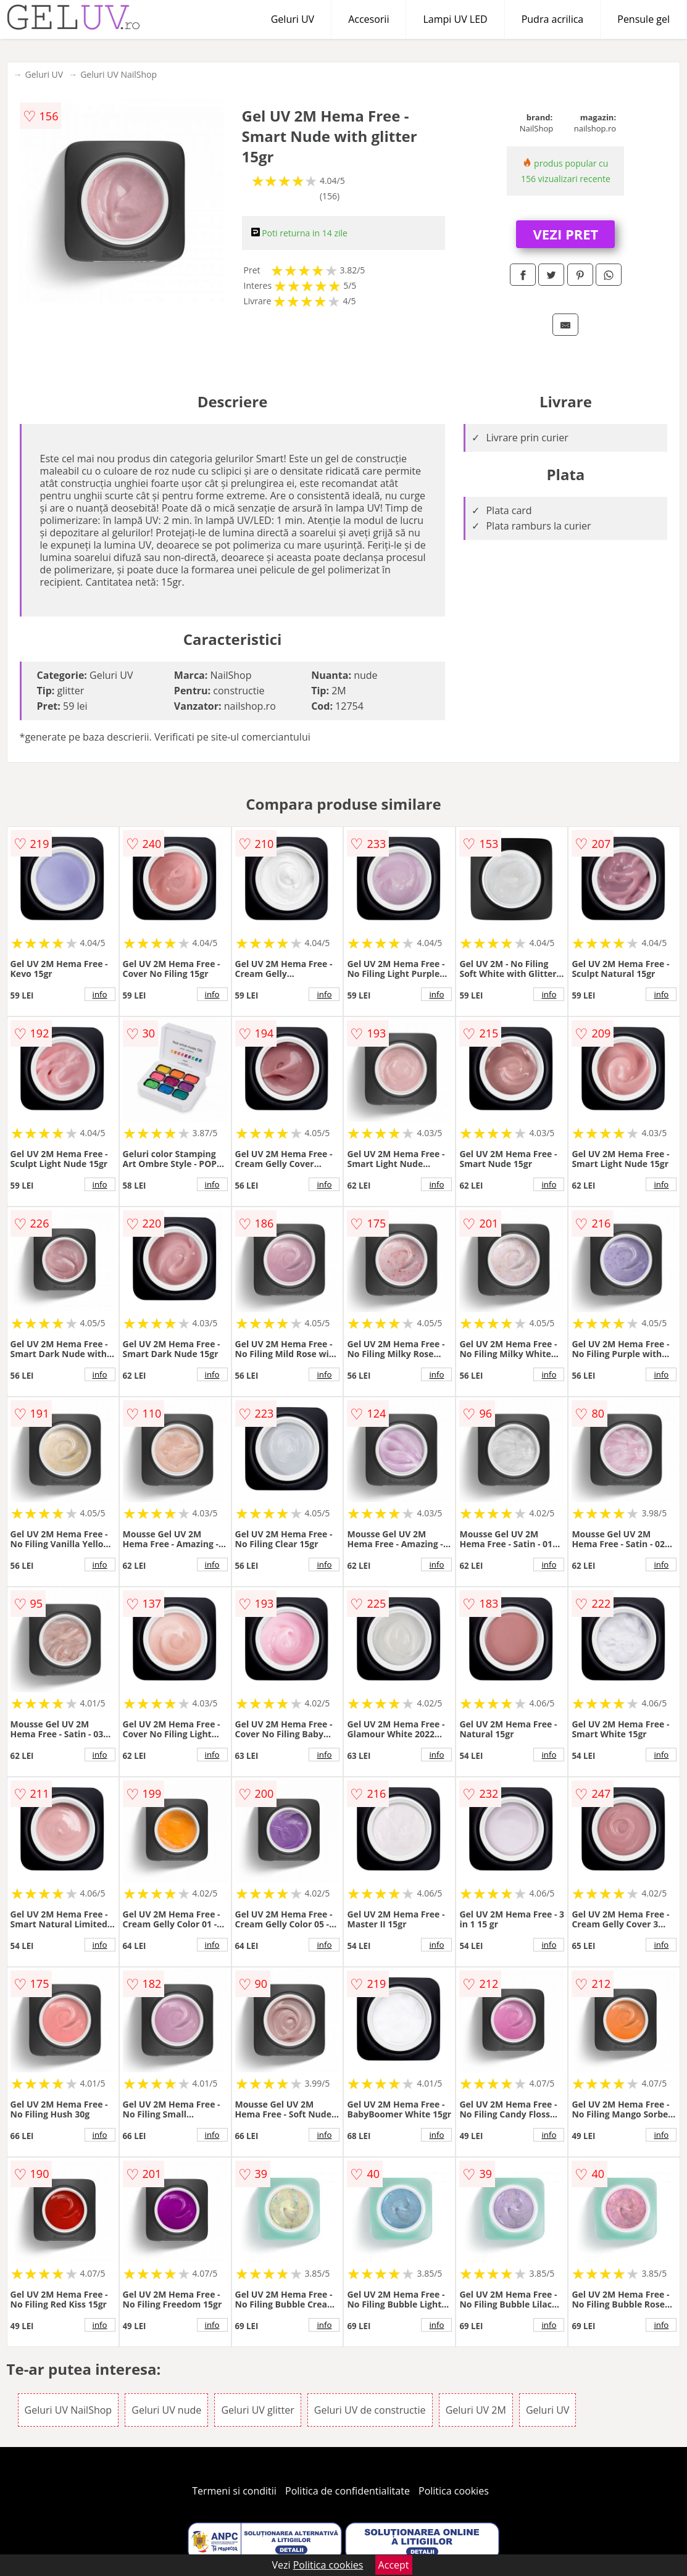  What do you see at coordinates (100, 994) in the screenshot?
I see `info` at bounding box center [100, 994].